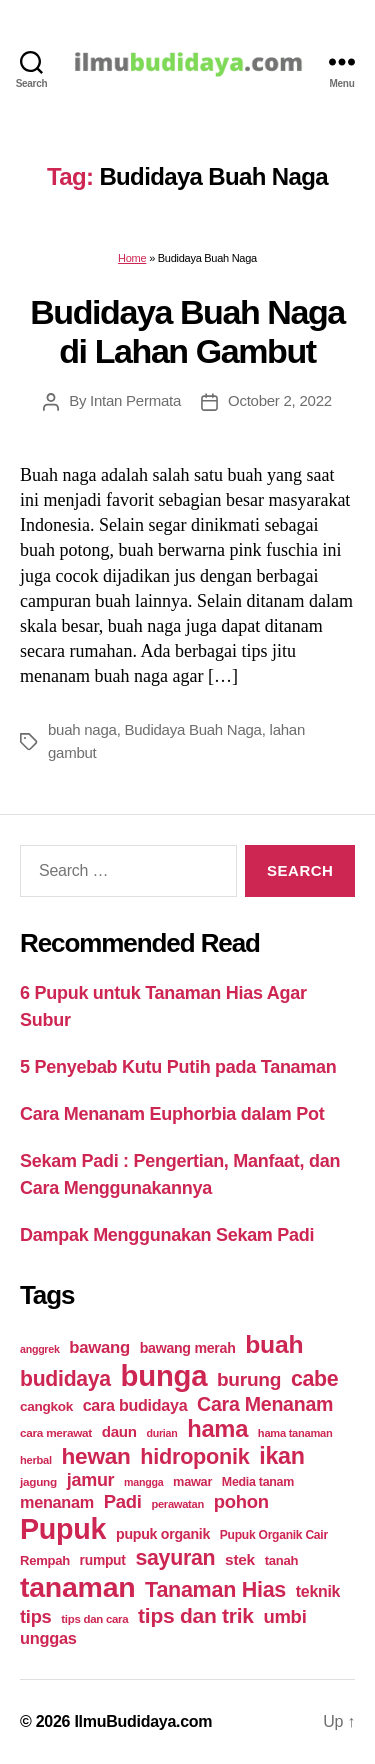 Image resolution: width=375 pixels, height=1764 pixels. Describe the element at coordinates (77, 1587) in the screenshot. I see `tanaman [tanaman (225 items)]` at that location.